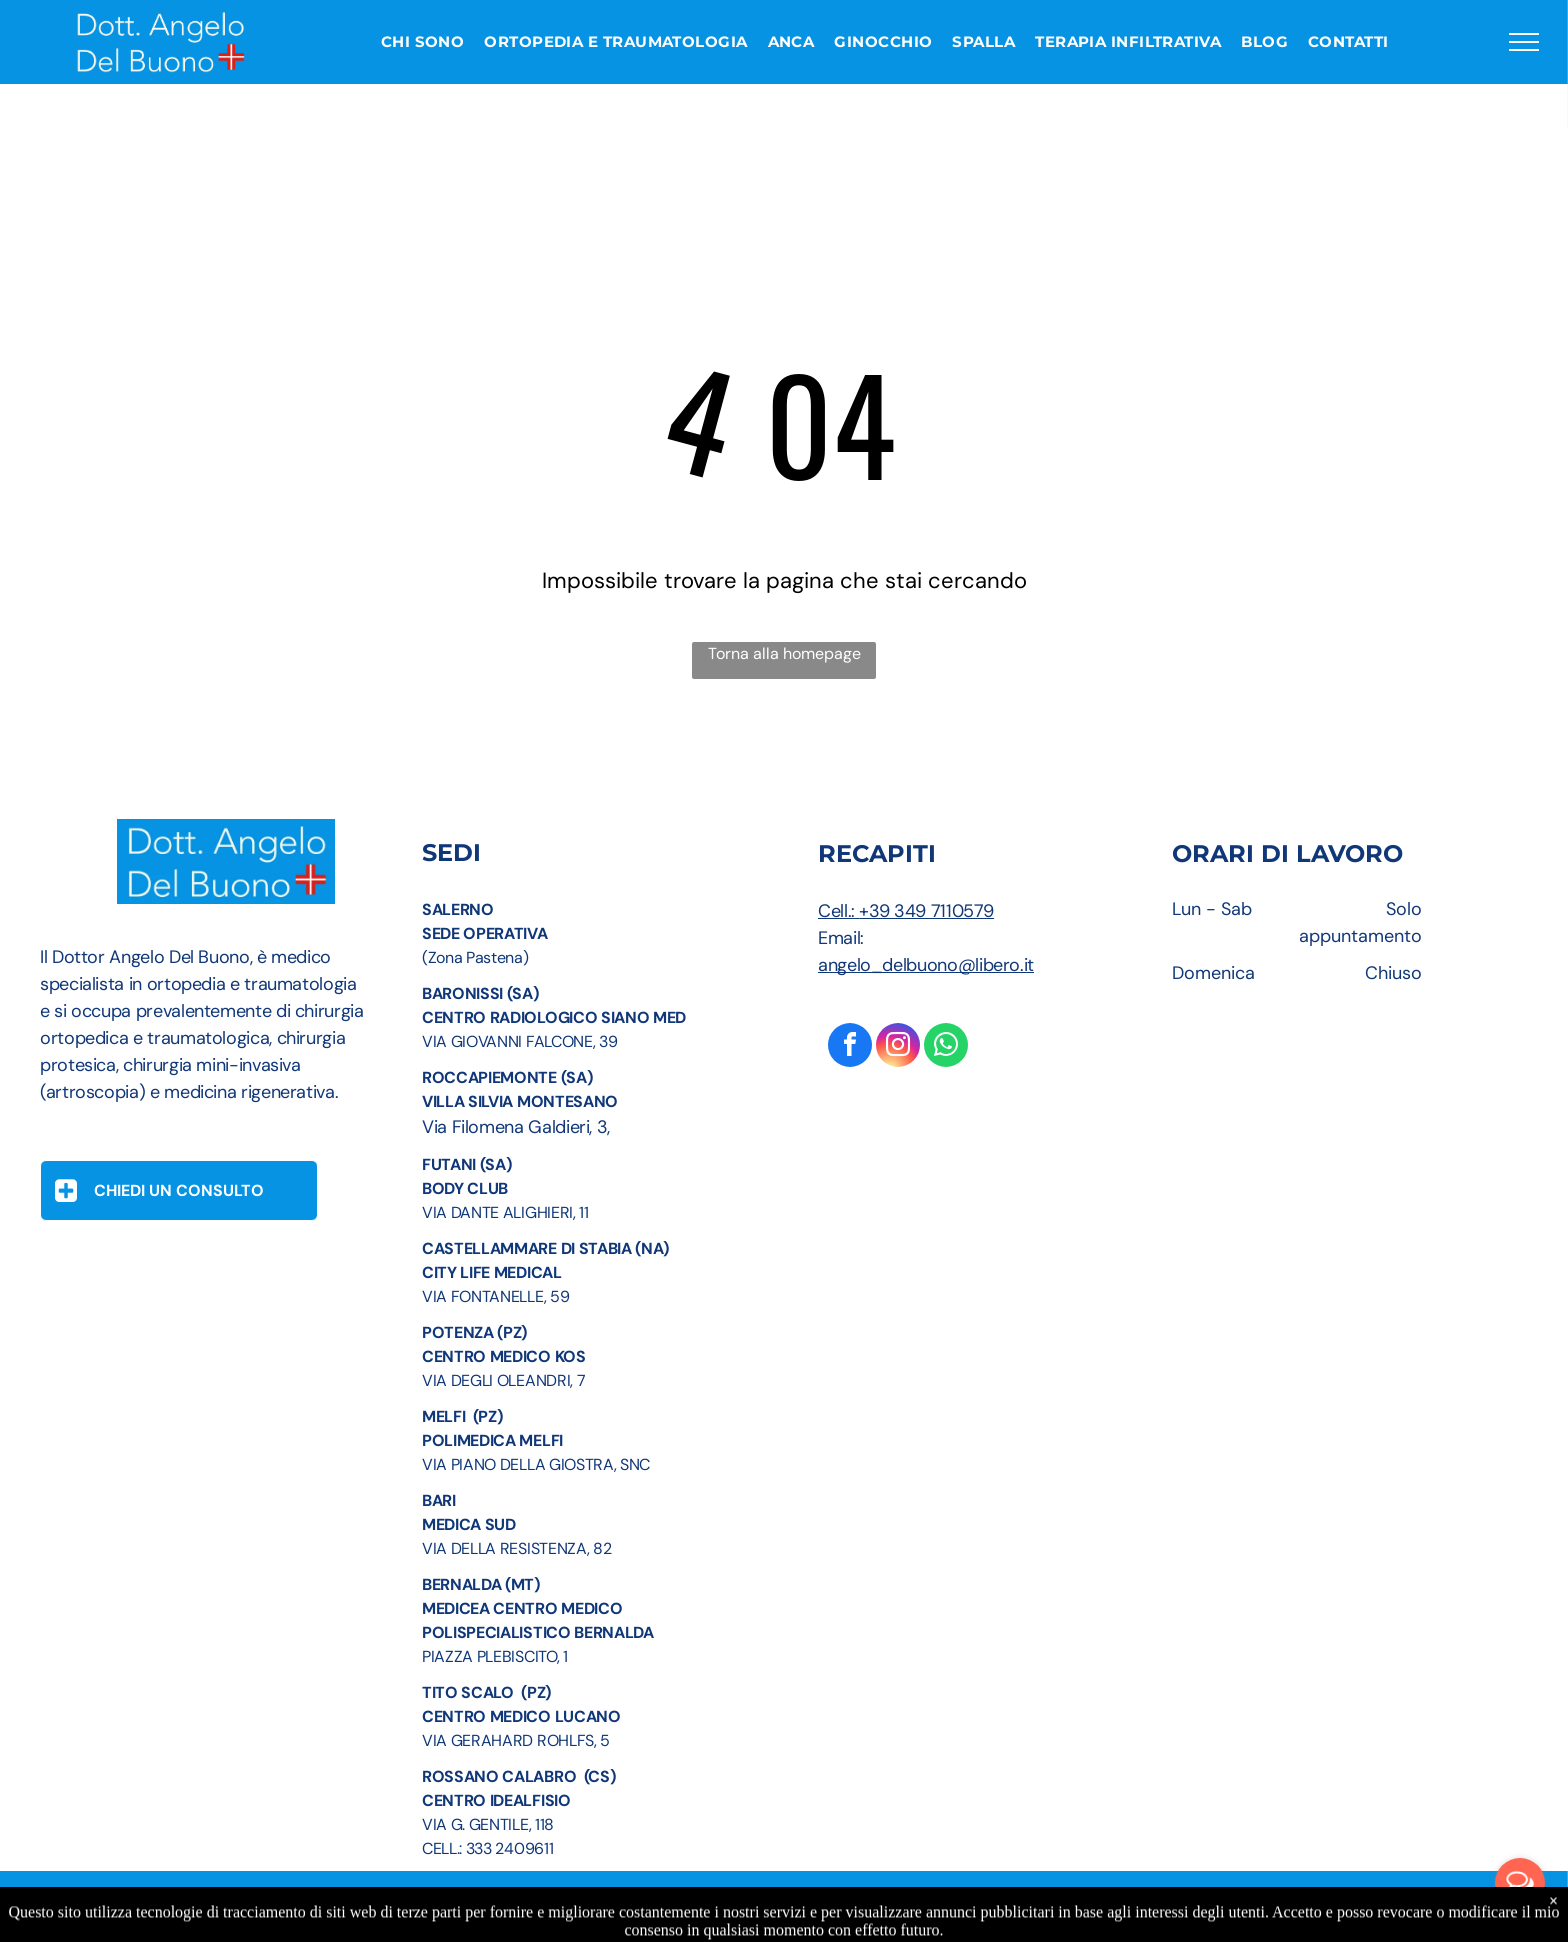  What do you see at coordinates (850, 1047) in the screenshot?
I see `[facebook]` at bounding box center [850, 1047].